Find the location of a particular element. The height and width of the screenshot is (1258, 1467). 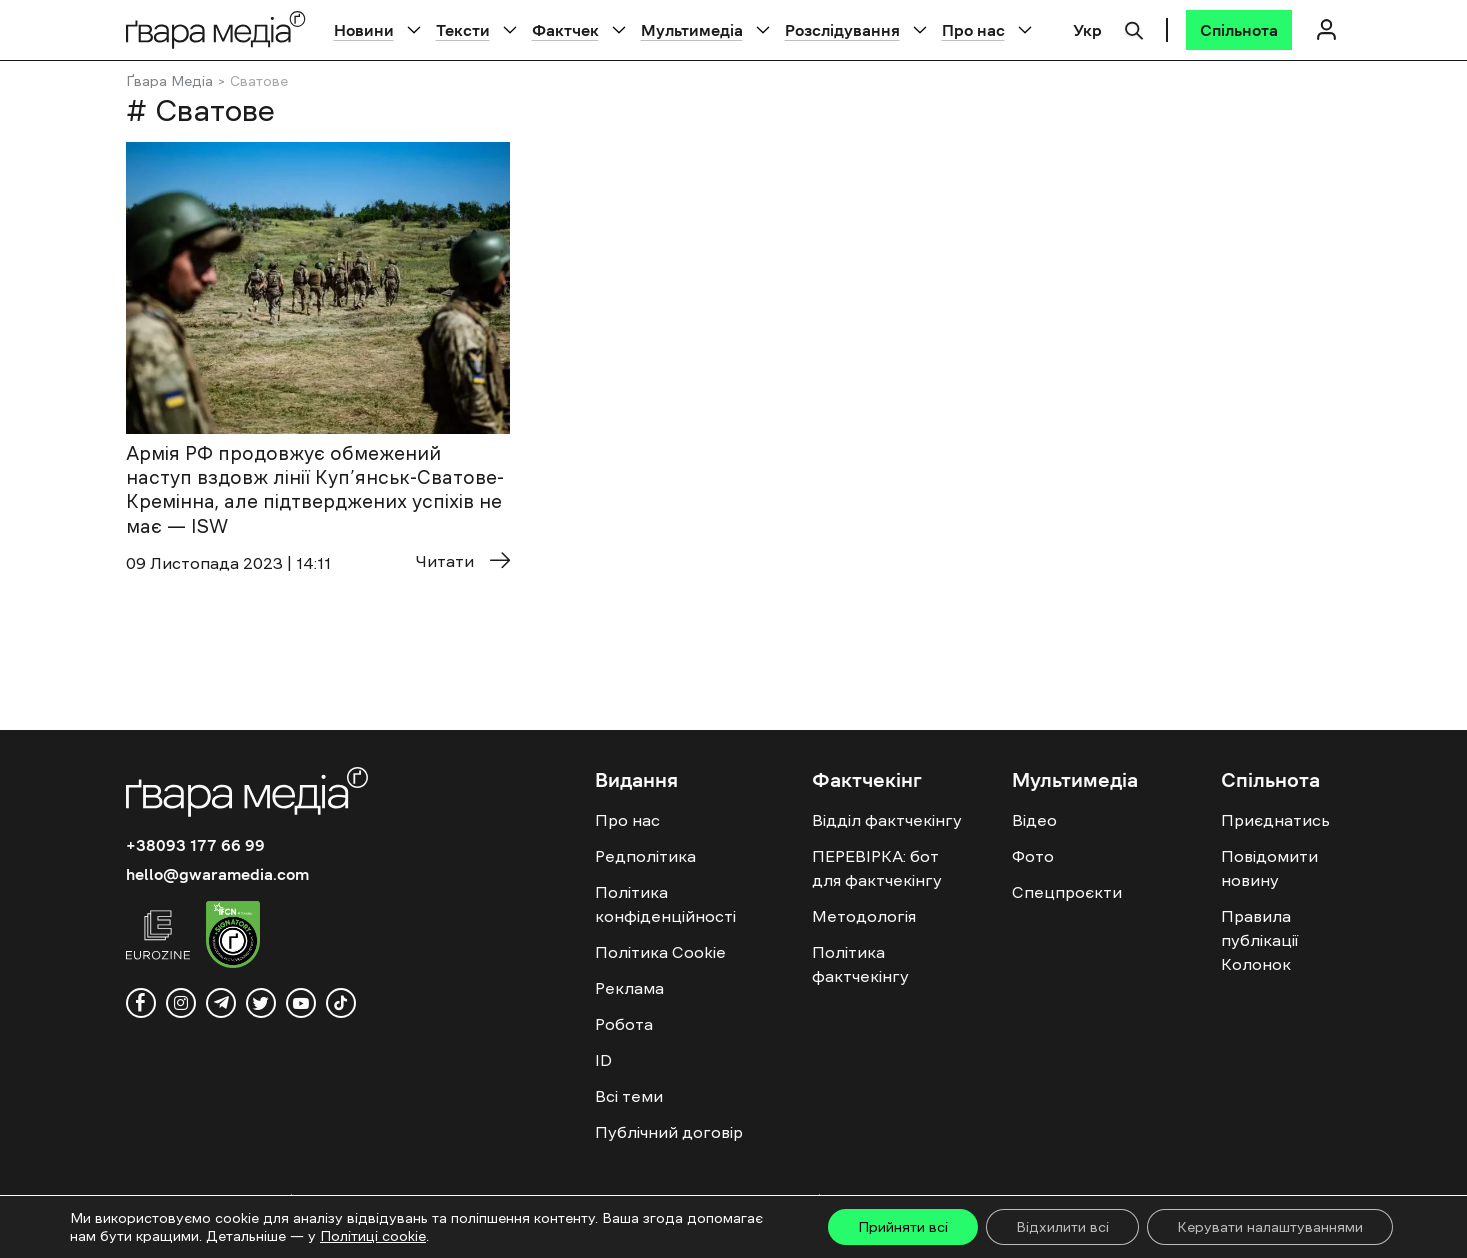

Політика конфіденційності is located at coordinates (665, 904).